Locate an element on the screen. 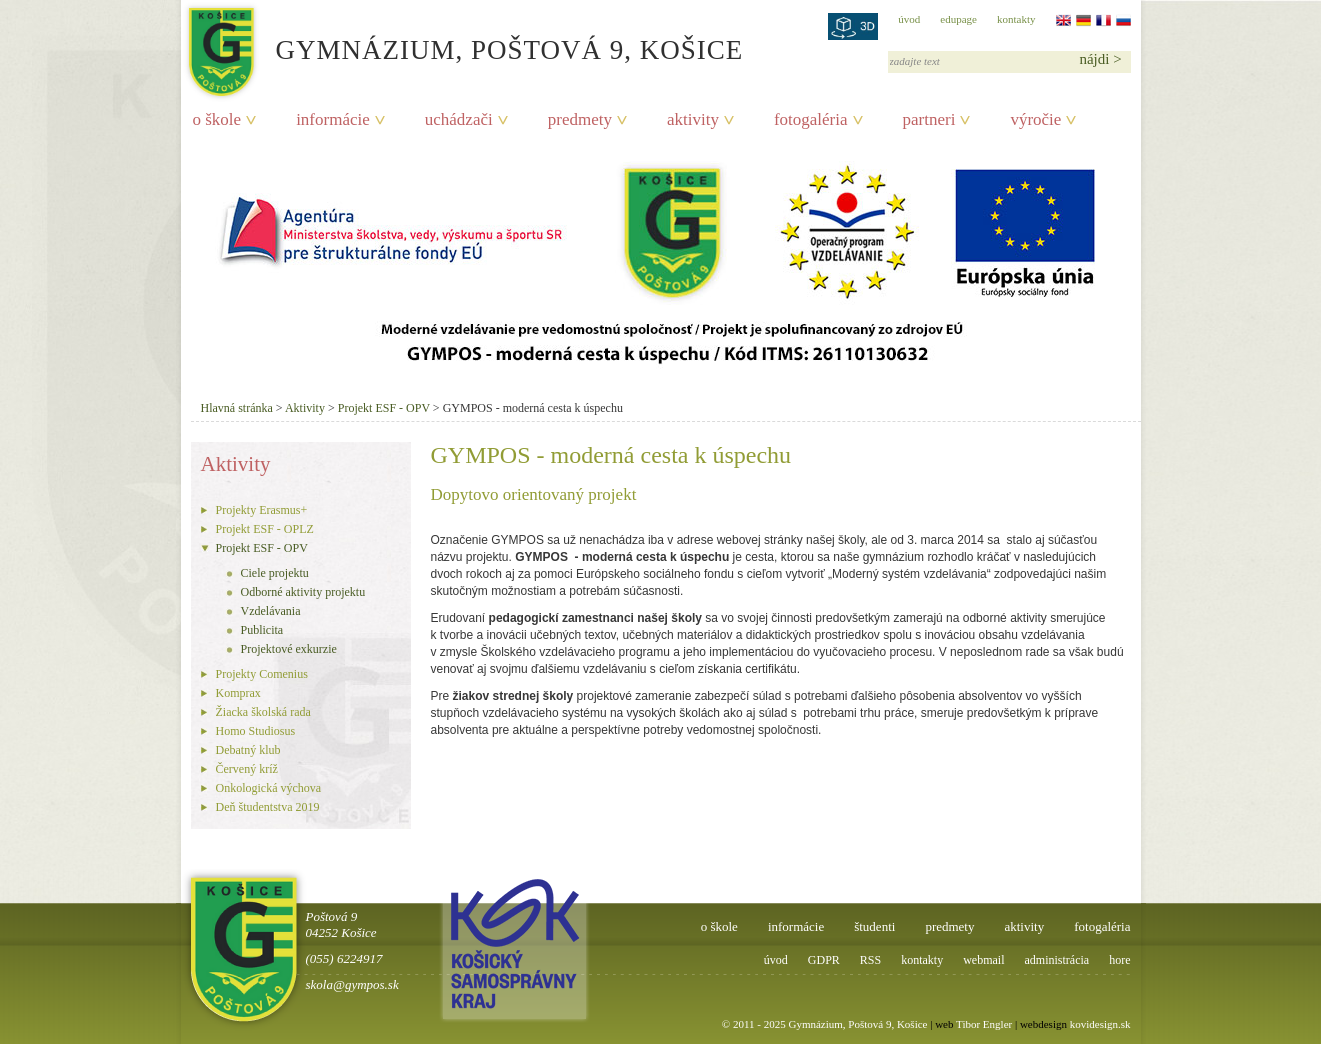  Publicita is located at coordinates (262, 630).